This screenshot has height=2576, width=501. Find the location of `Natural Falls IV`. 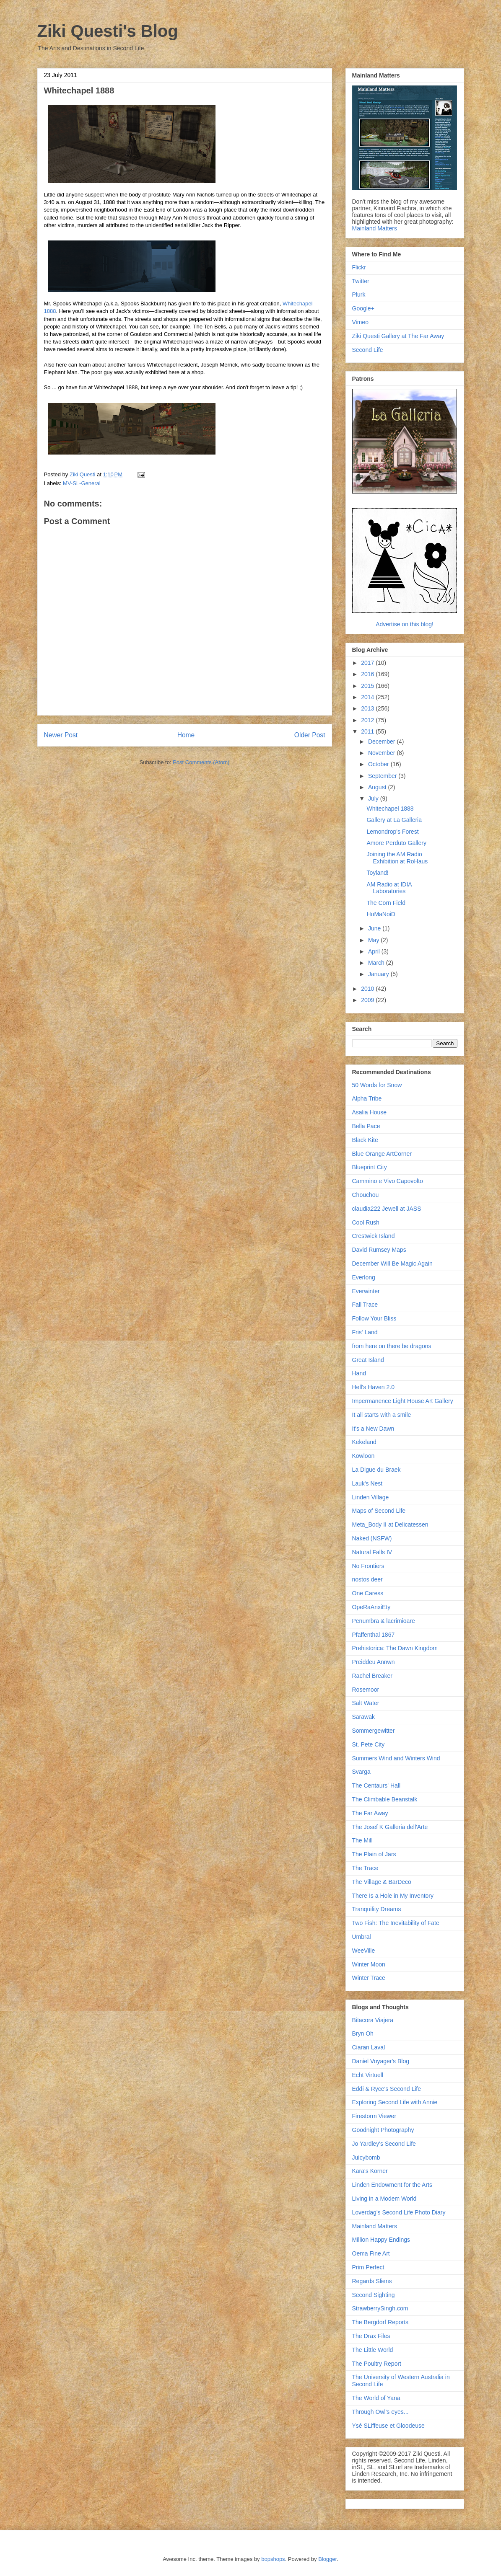

Natural Falls IV is located at coordinates (372, 1552).